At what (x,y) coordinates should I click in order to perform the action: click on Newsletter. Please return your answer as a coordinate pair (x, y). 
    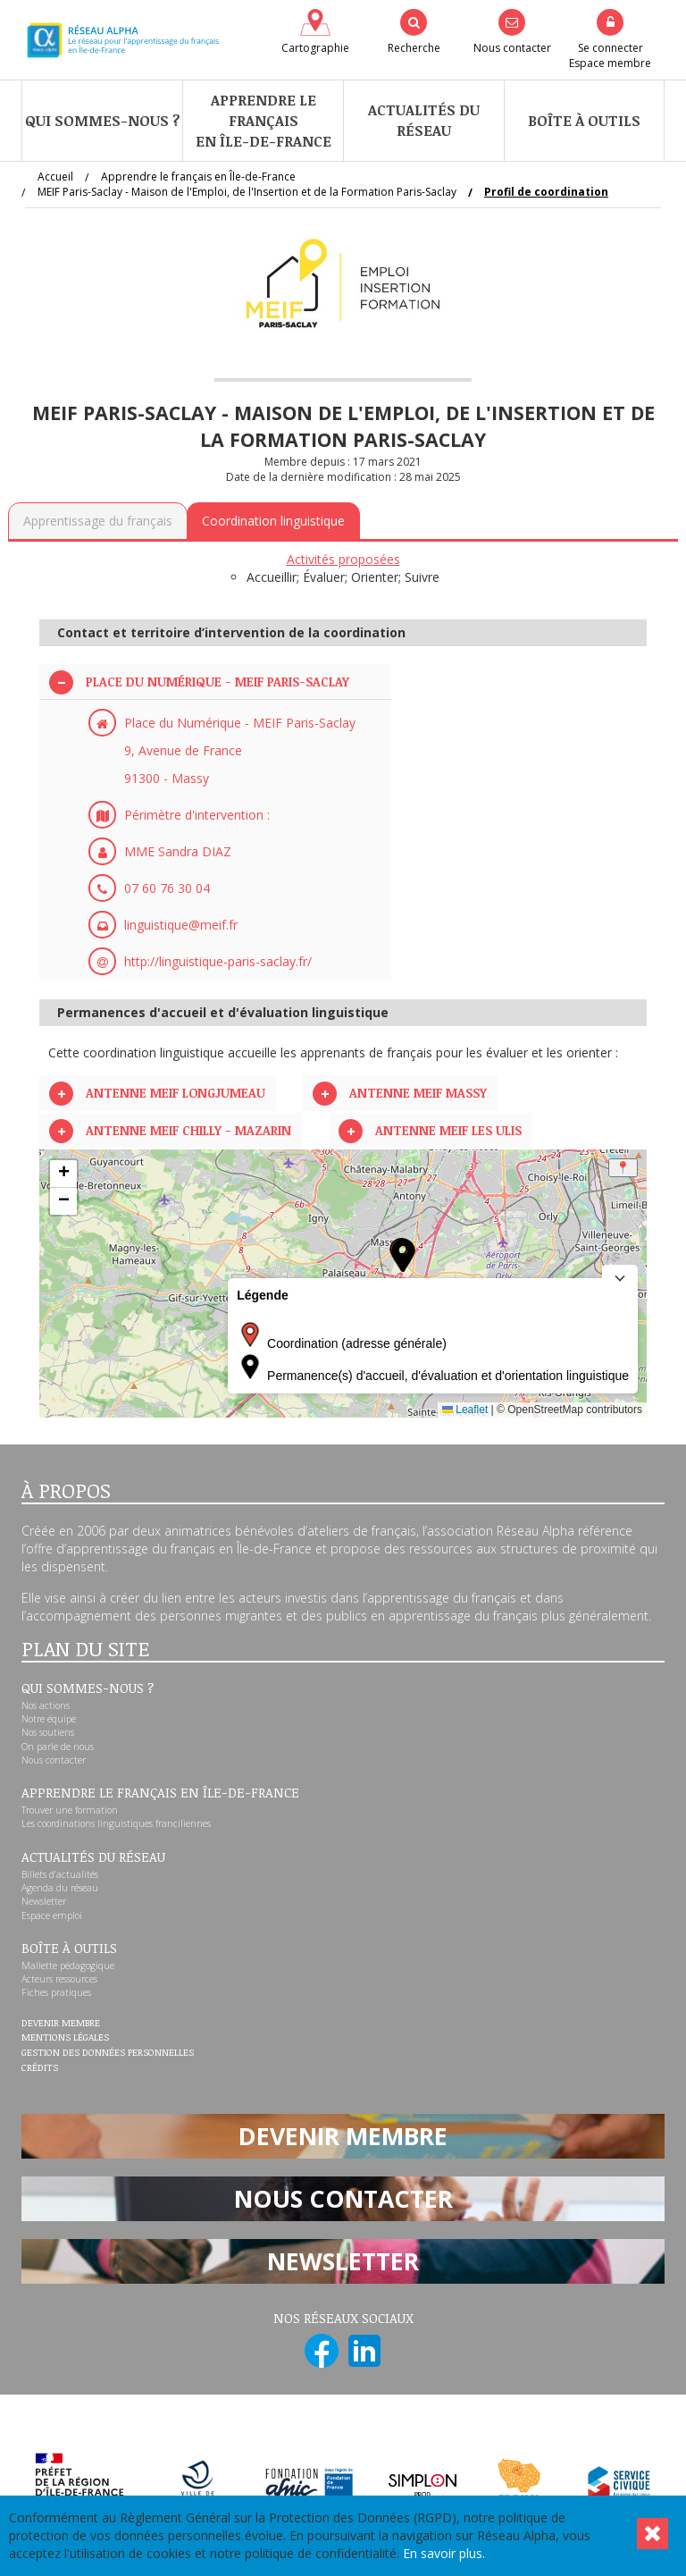
    Looking at the image, I should click on (43, 1901).